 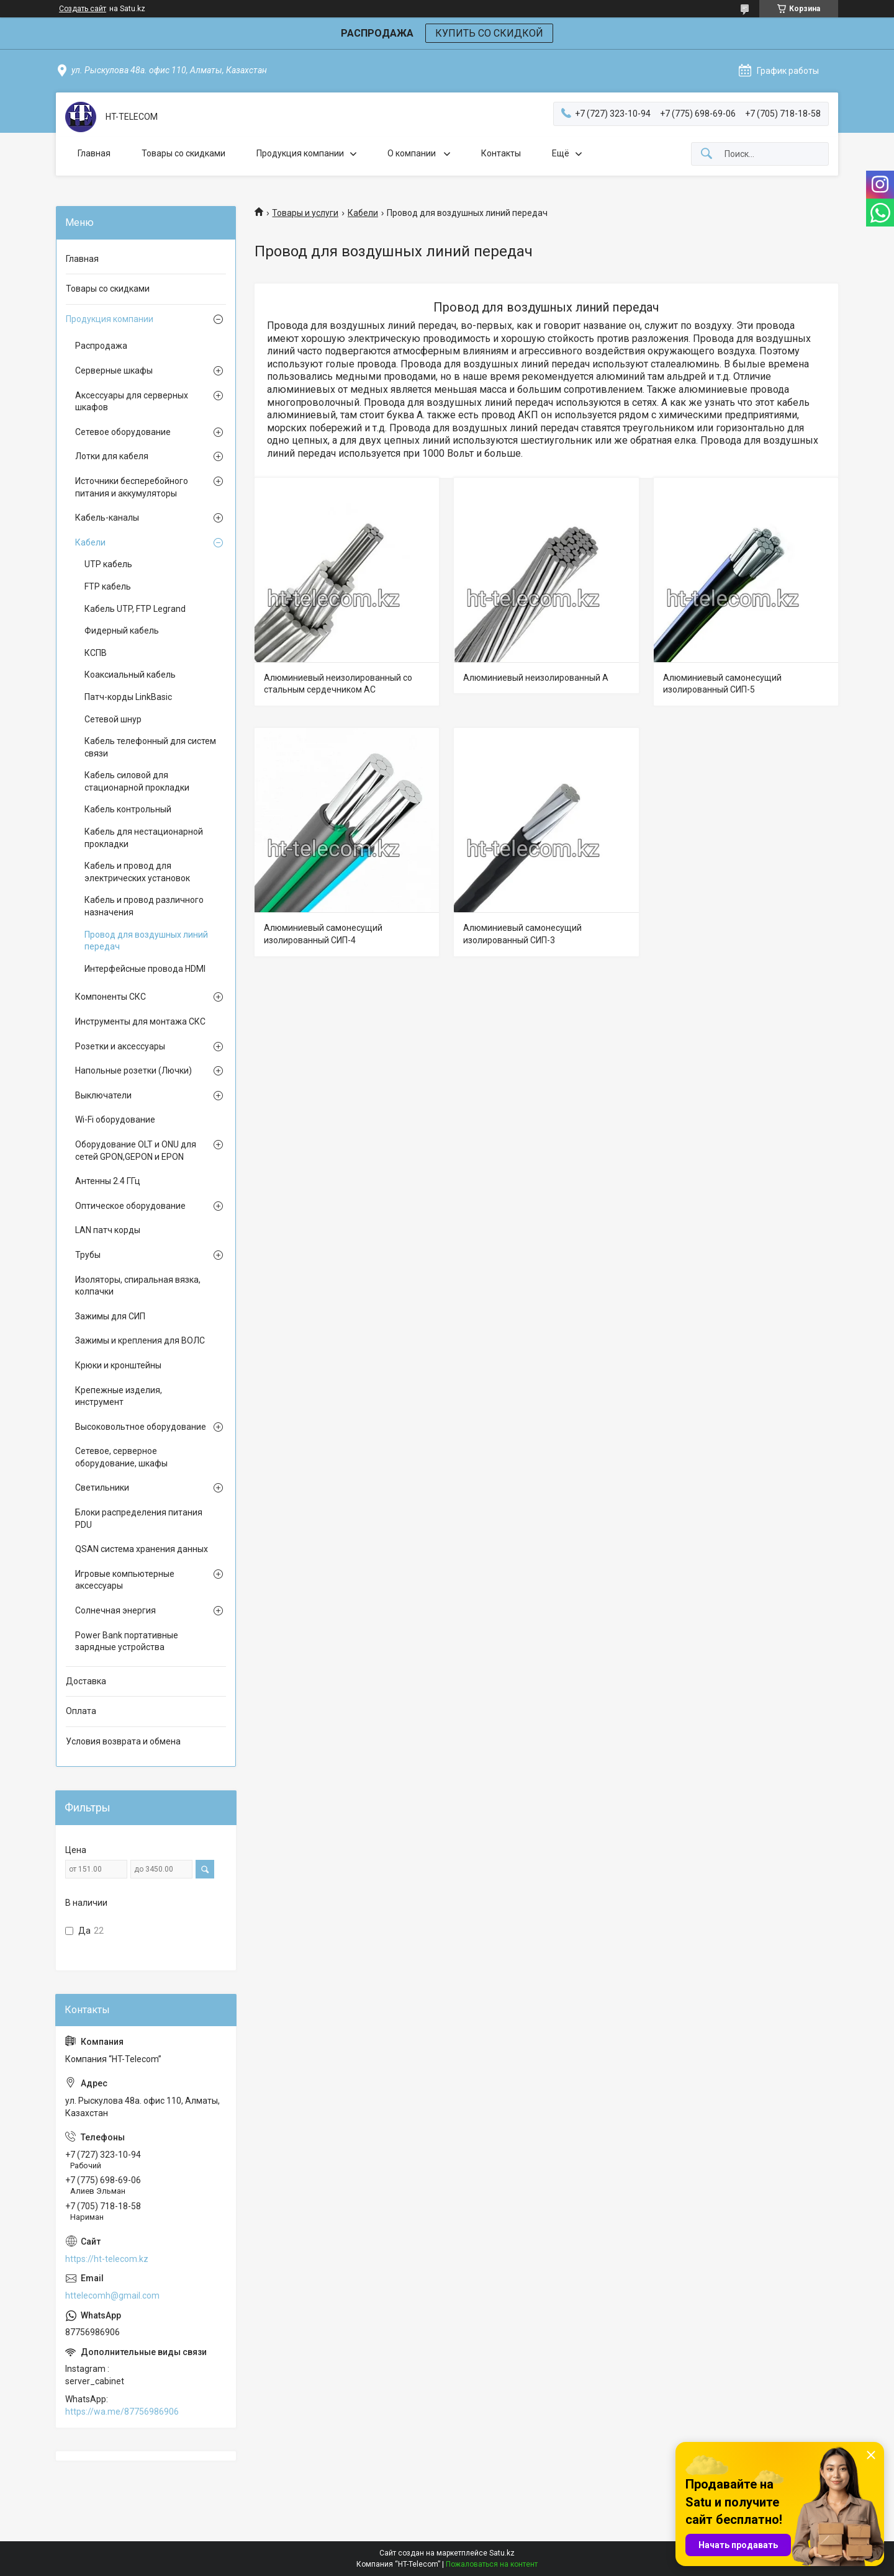 I want to click on Кабель для нестационарной прокладки, so click(x=143, y=838).